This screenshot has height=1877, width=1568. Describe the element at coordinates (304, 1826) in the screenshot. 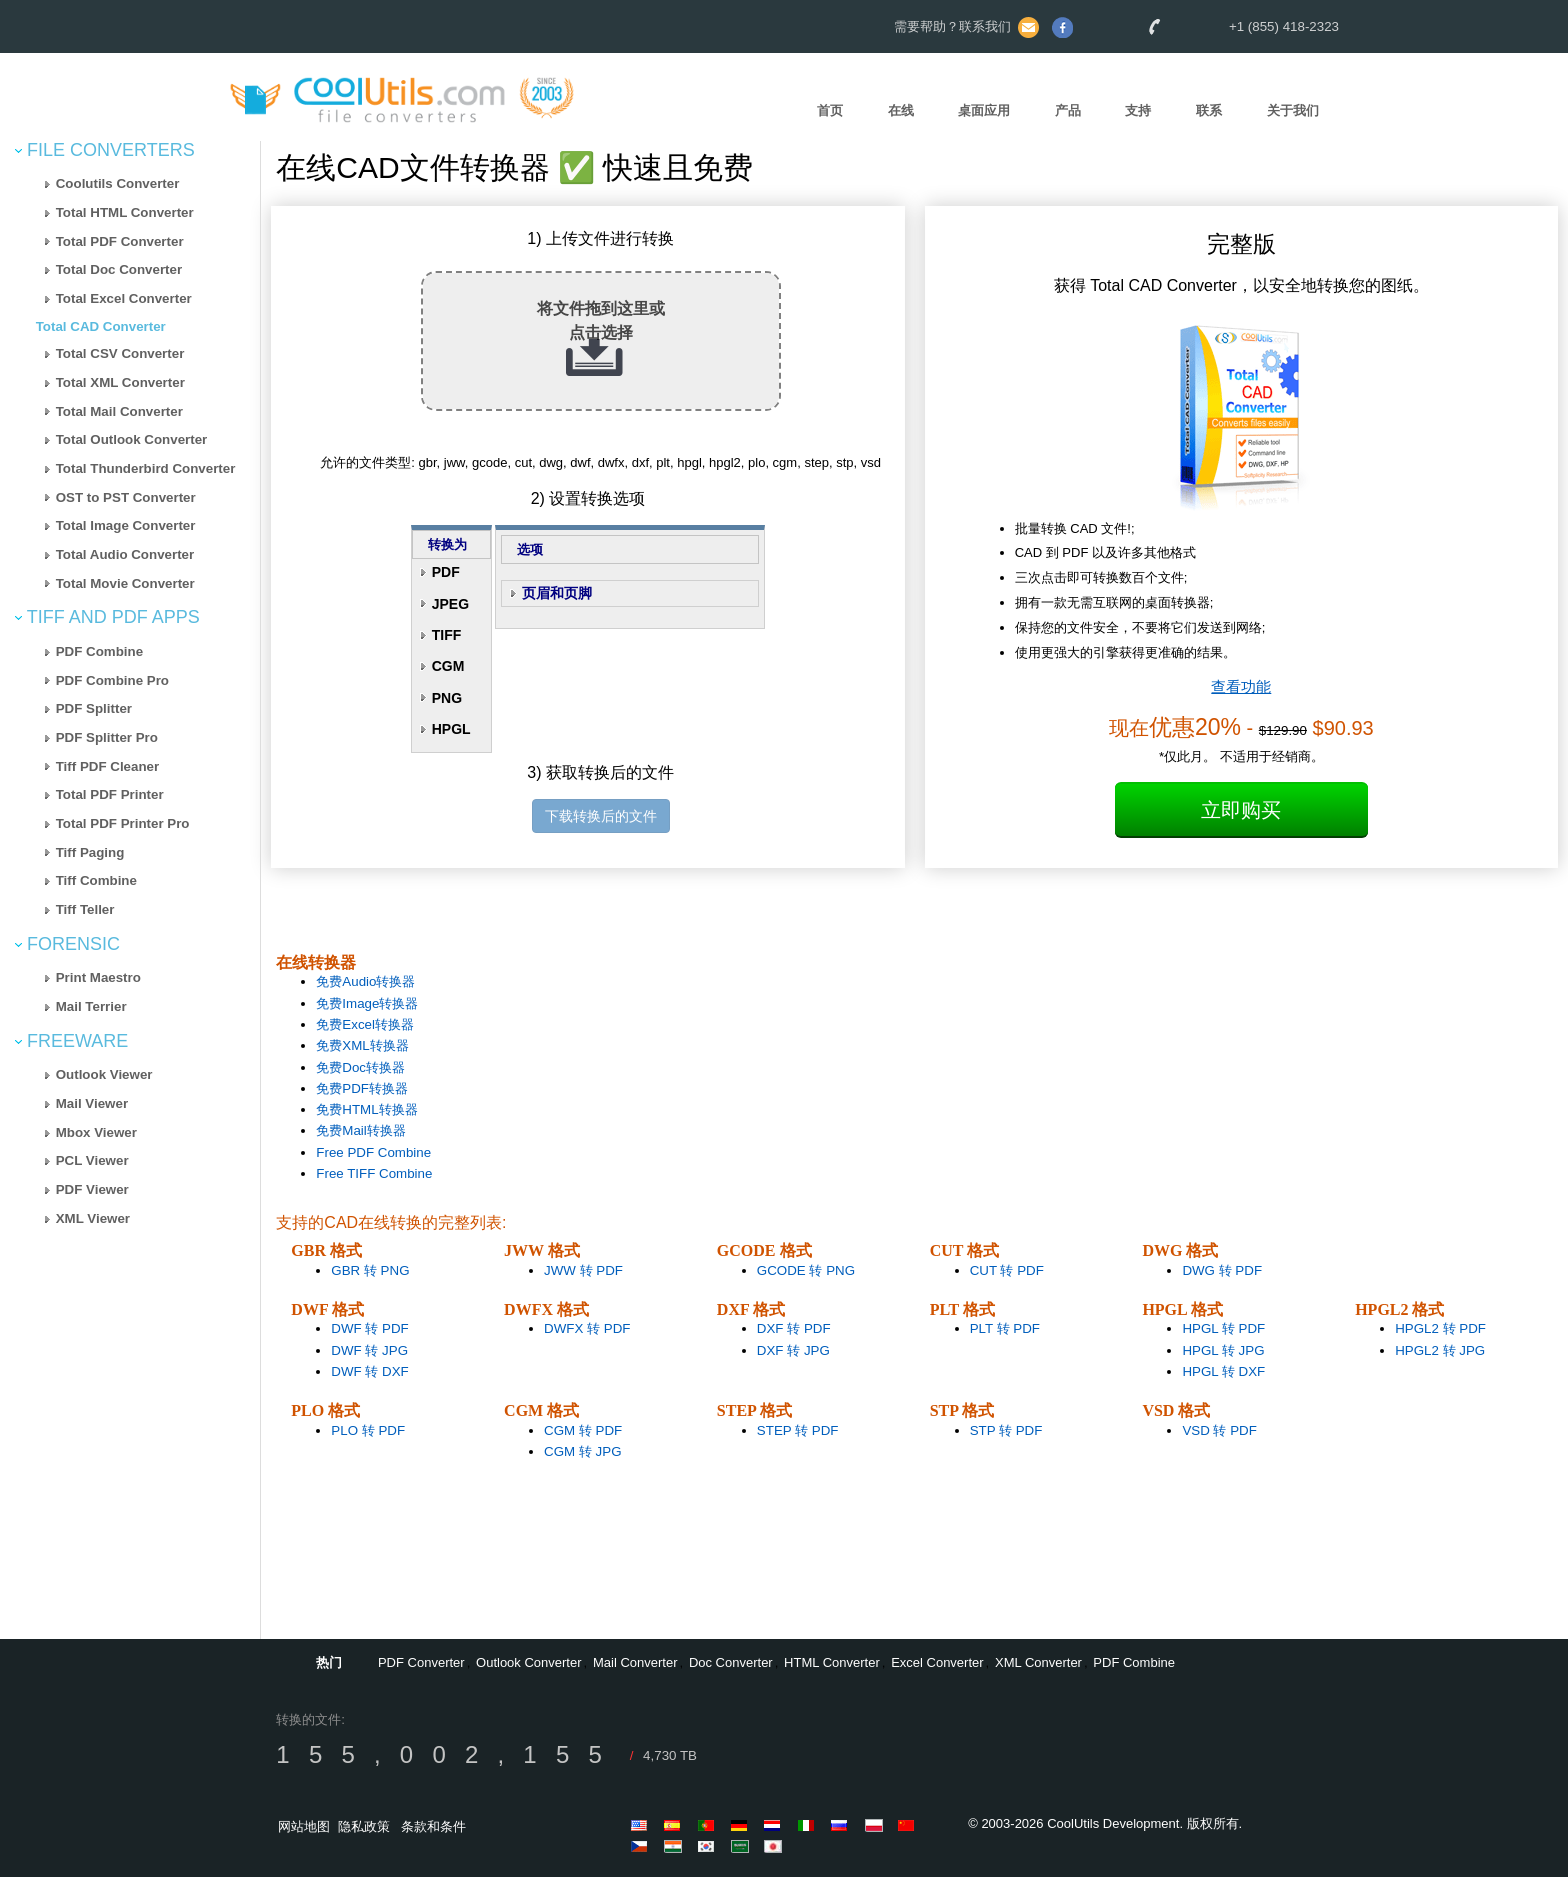

I see `网站地图` at that location.